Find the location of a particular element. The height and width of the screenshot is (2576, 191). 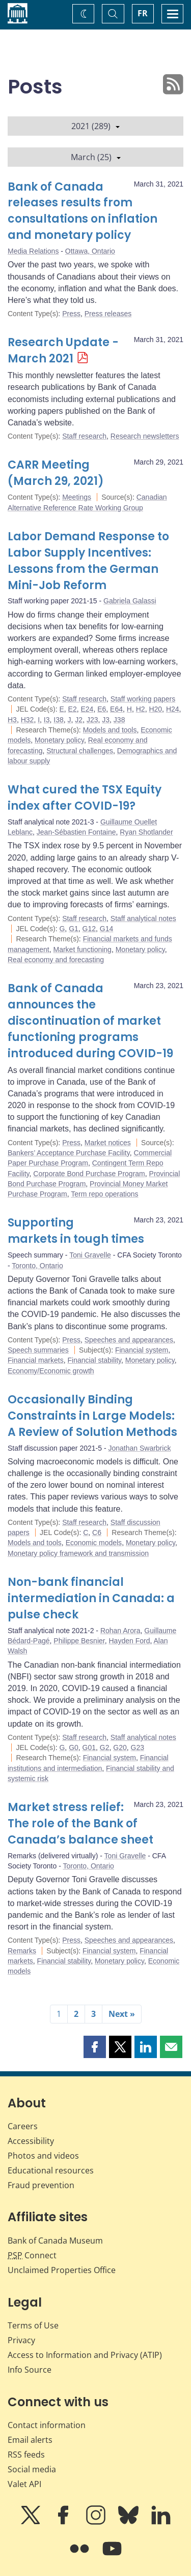

Toni Gravelle is located at coordinates (90, 1255).